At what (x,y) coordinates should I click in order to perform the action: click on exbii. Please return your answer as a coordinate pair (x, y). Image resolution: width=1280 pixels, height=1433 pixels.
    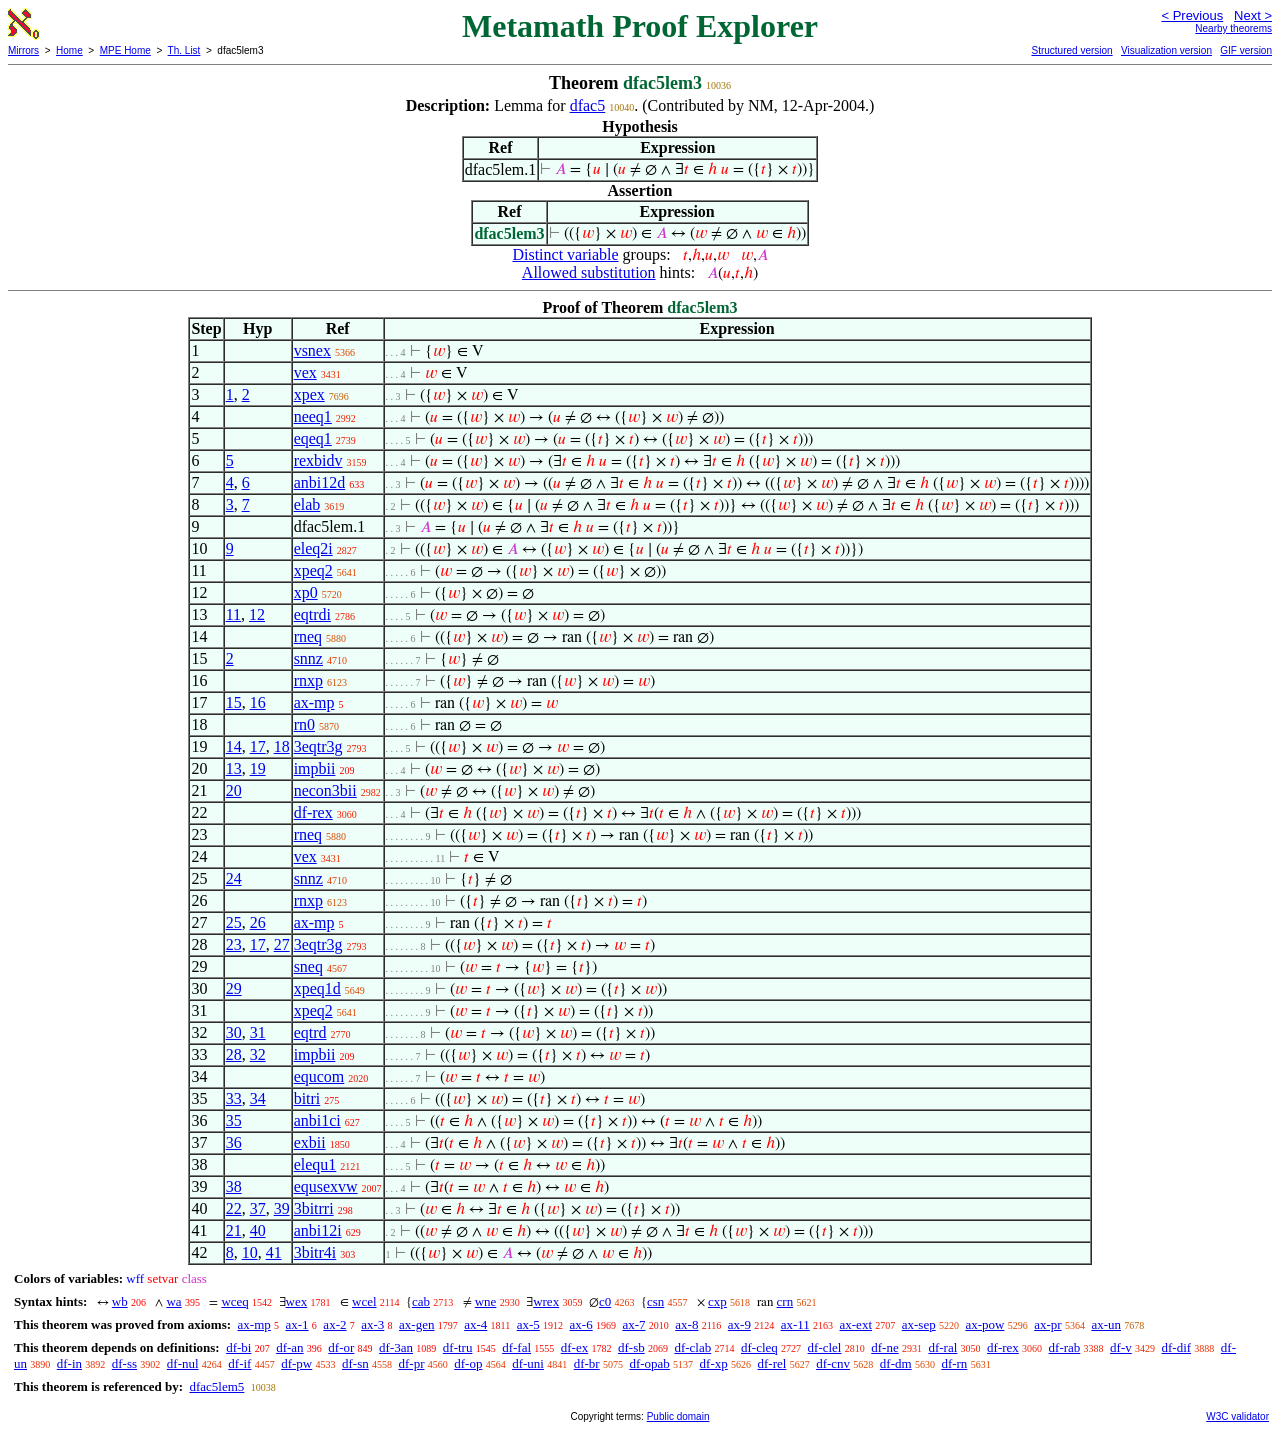
    Looking at the image, I should click on (310, 1142).